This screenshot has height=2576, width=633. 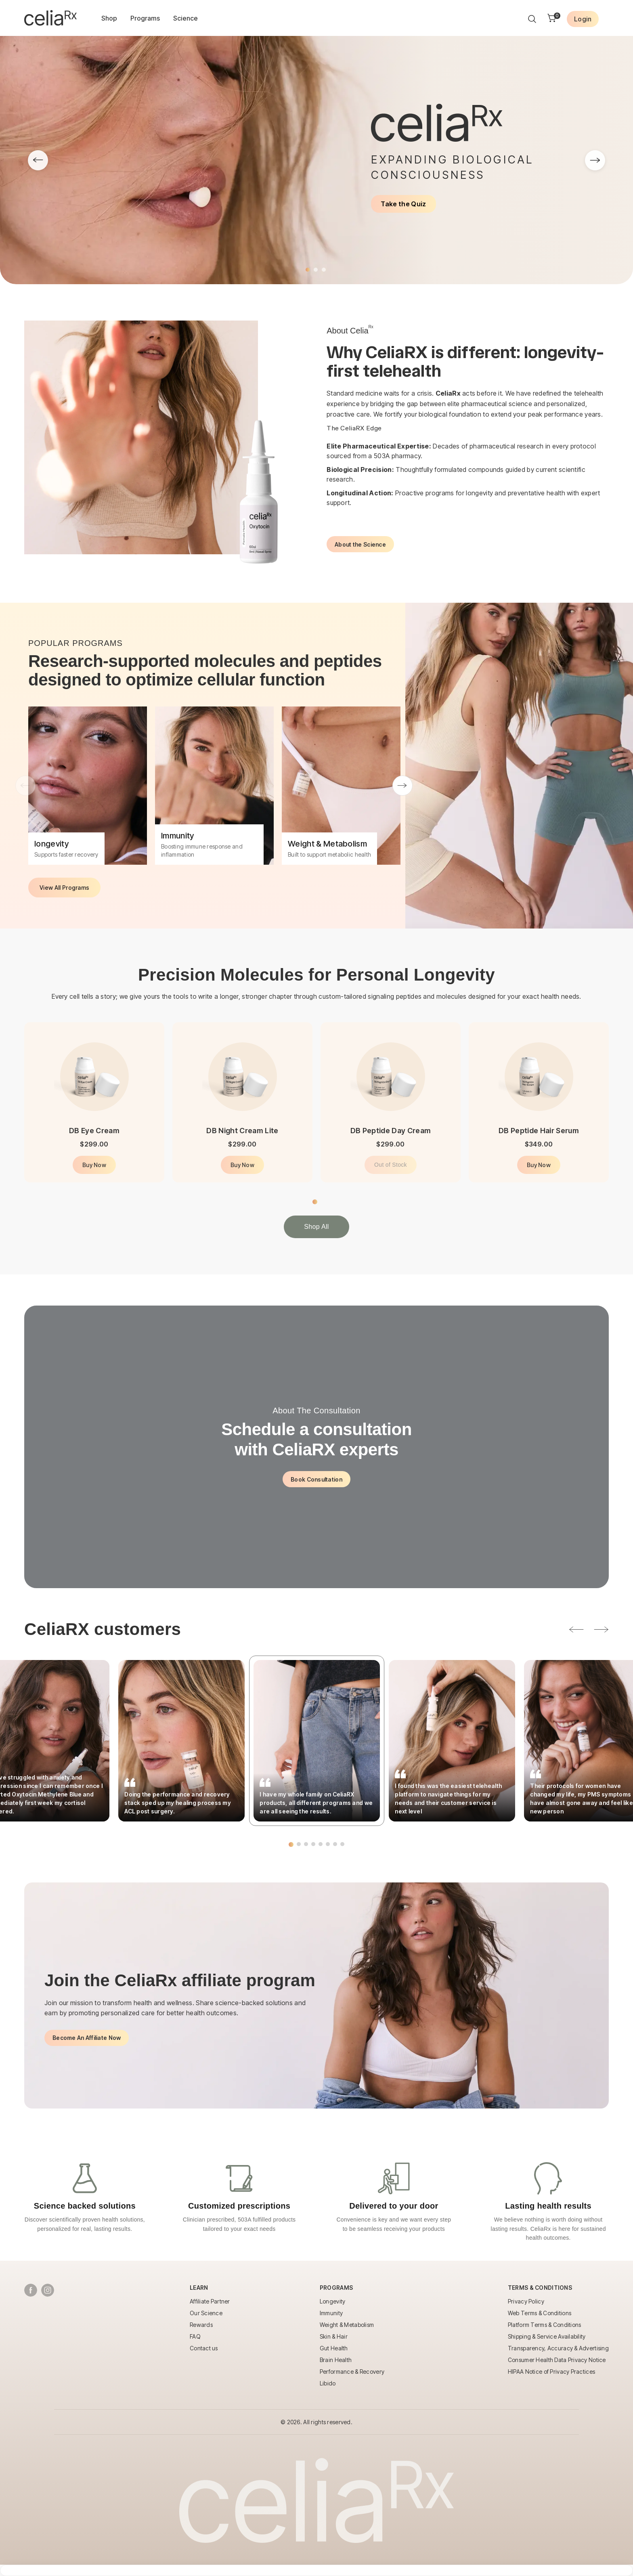 I want to click on [Search products], so click(x=532, y=19).